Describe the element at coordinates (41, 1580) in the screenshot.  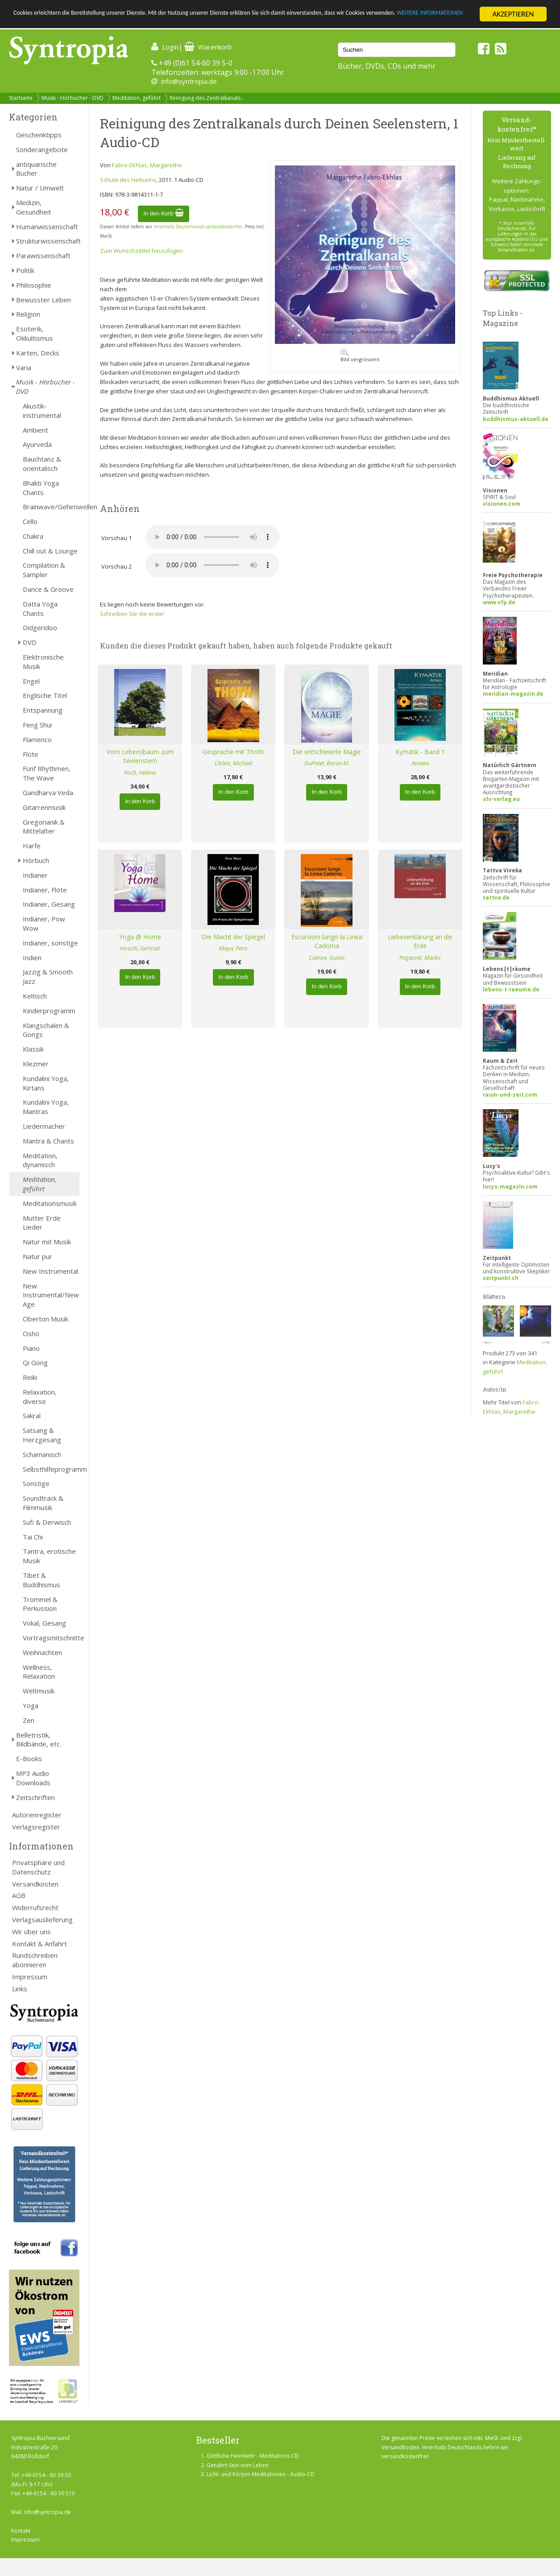
I see `Tibet & Buddhismus` at that location.